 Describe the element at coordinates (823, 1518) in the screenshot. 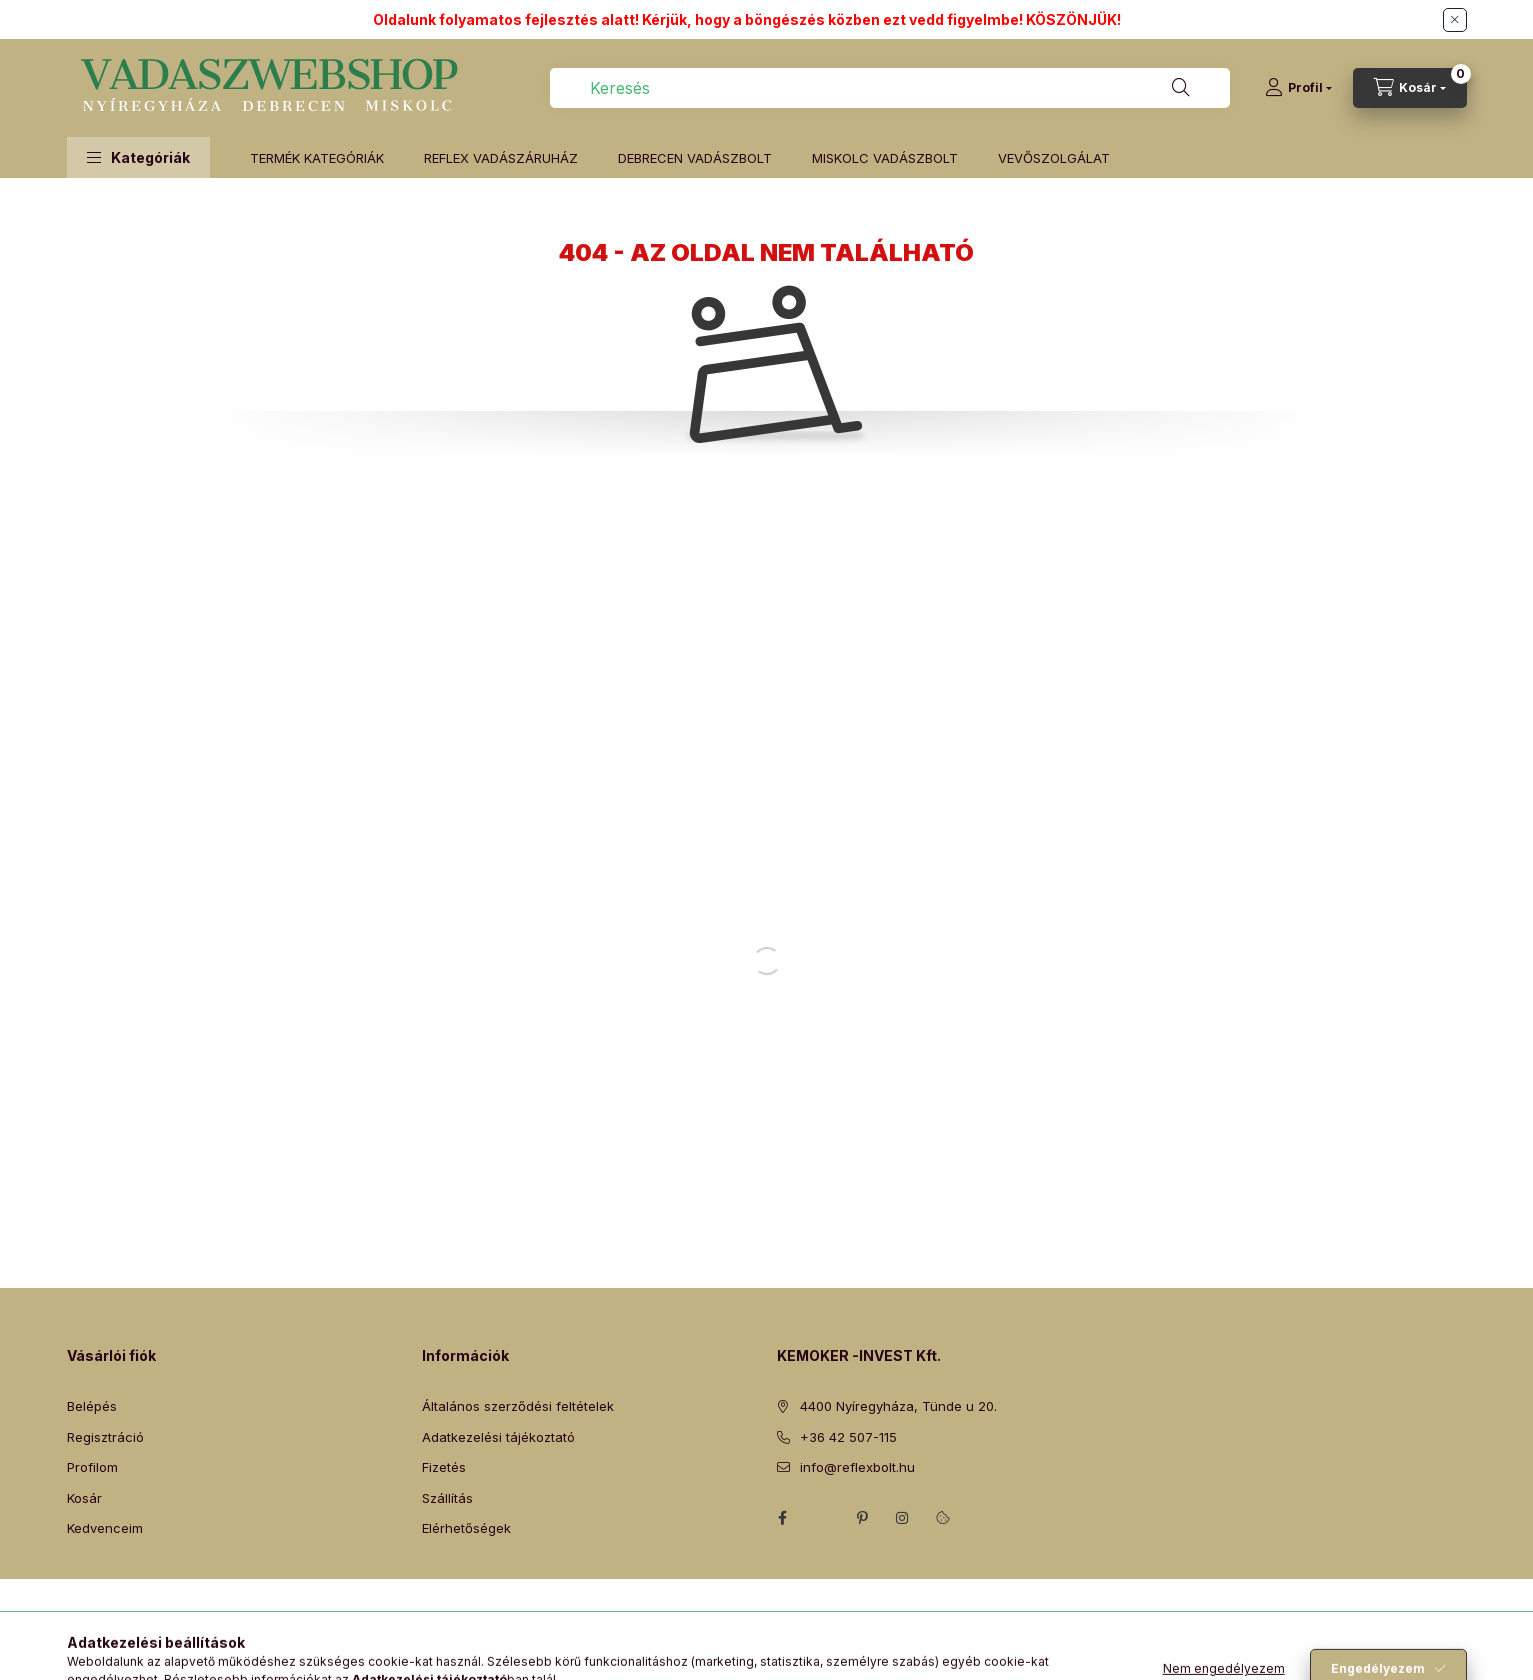

I see `twitter` at that location.